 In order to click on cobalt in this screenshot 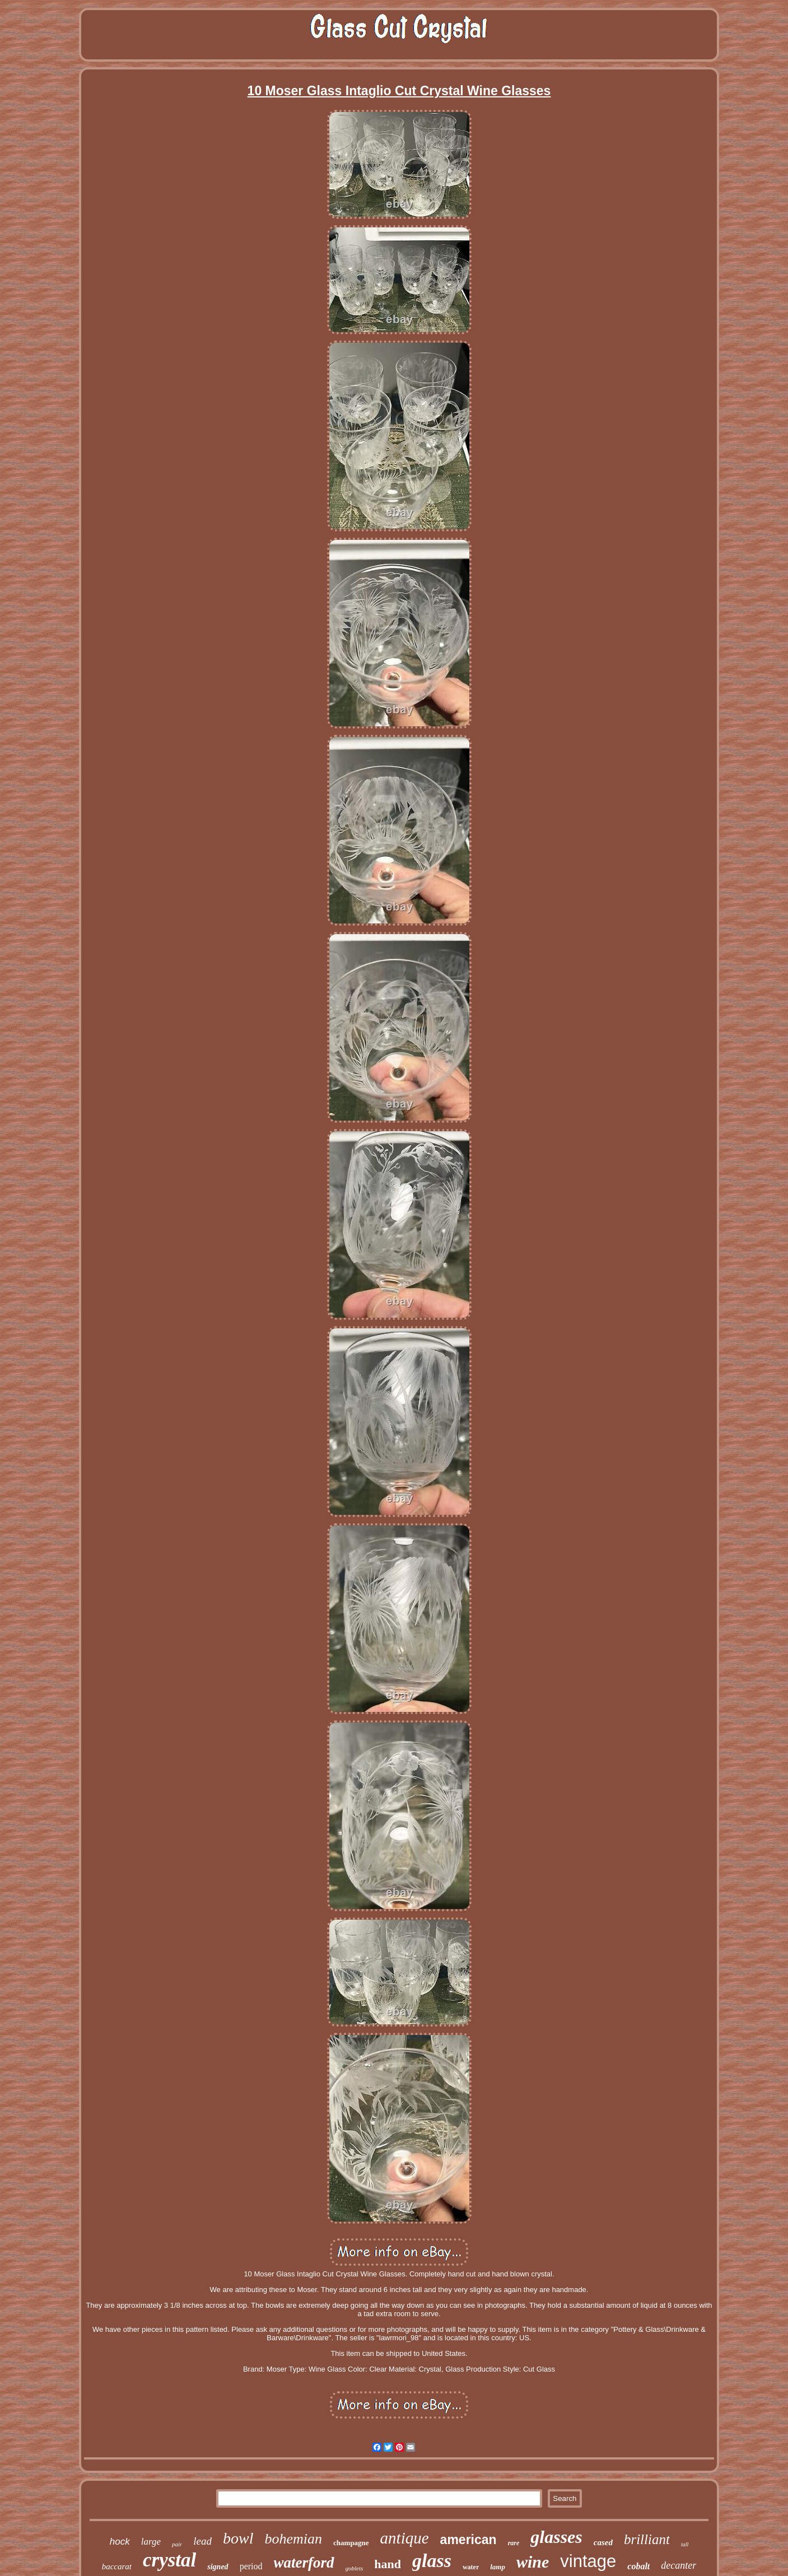, I will do `click(638, 2566)`.